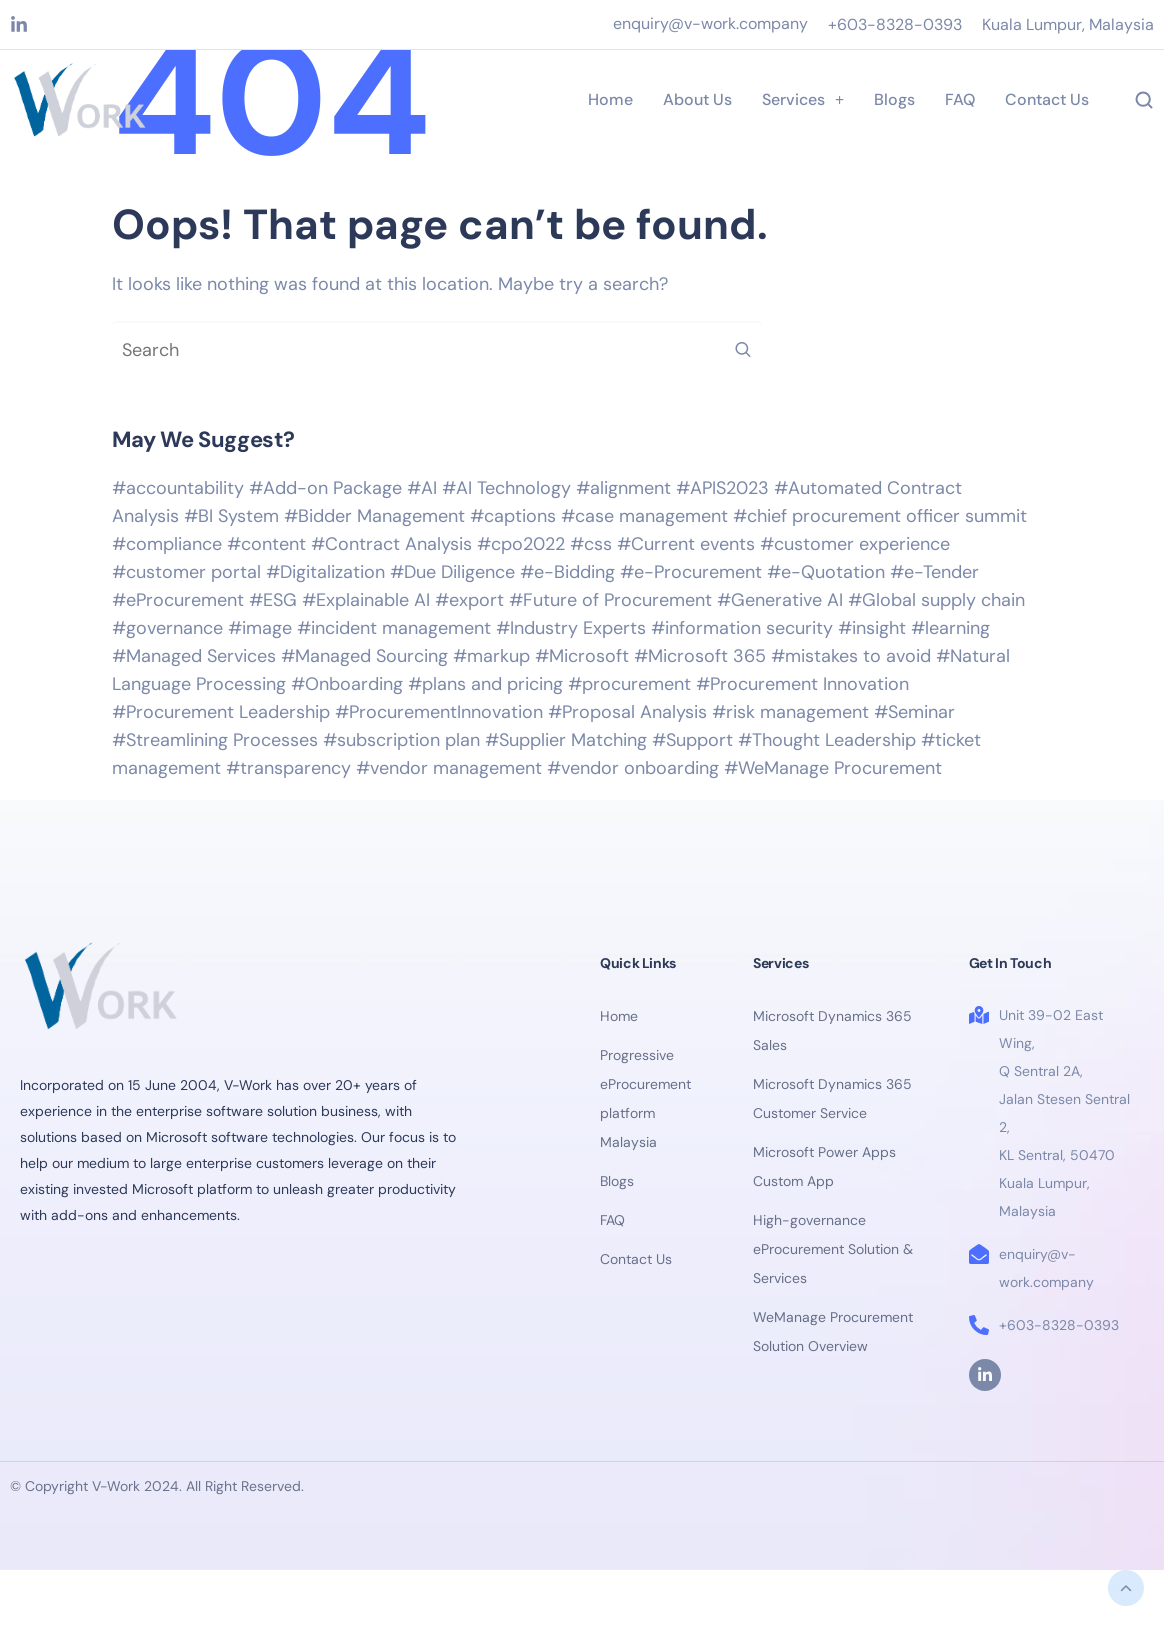 The width and height of the screenshot is (1164, 1626). What do you see at coordinates (215, 740) in the screenshot?
I see `#Streamlining Processes` at bounding box center [215, 740].